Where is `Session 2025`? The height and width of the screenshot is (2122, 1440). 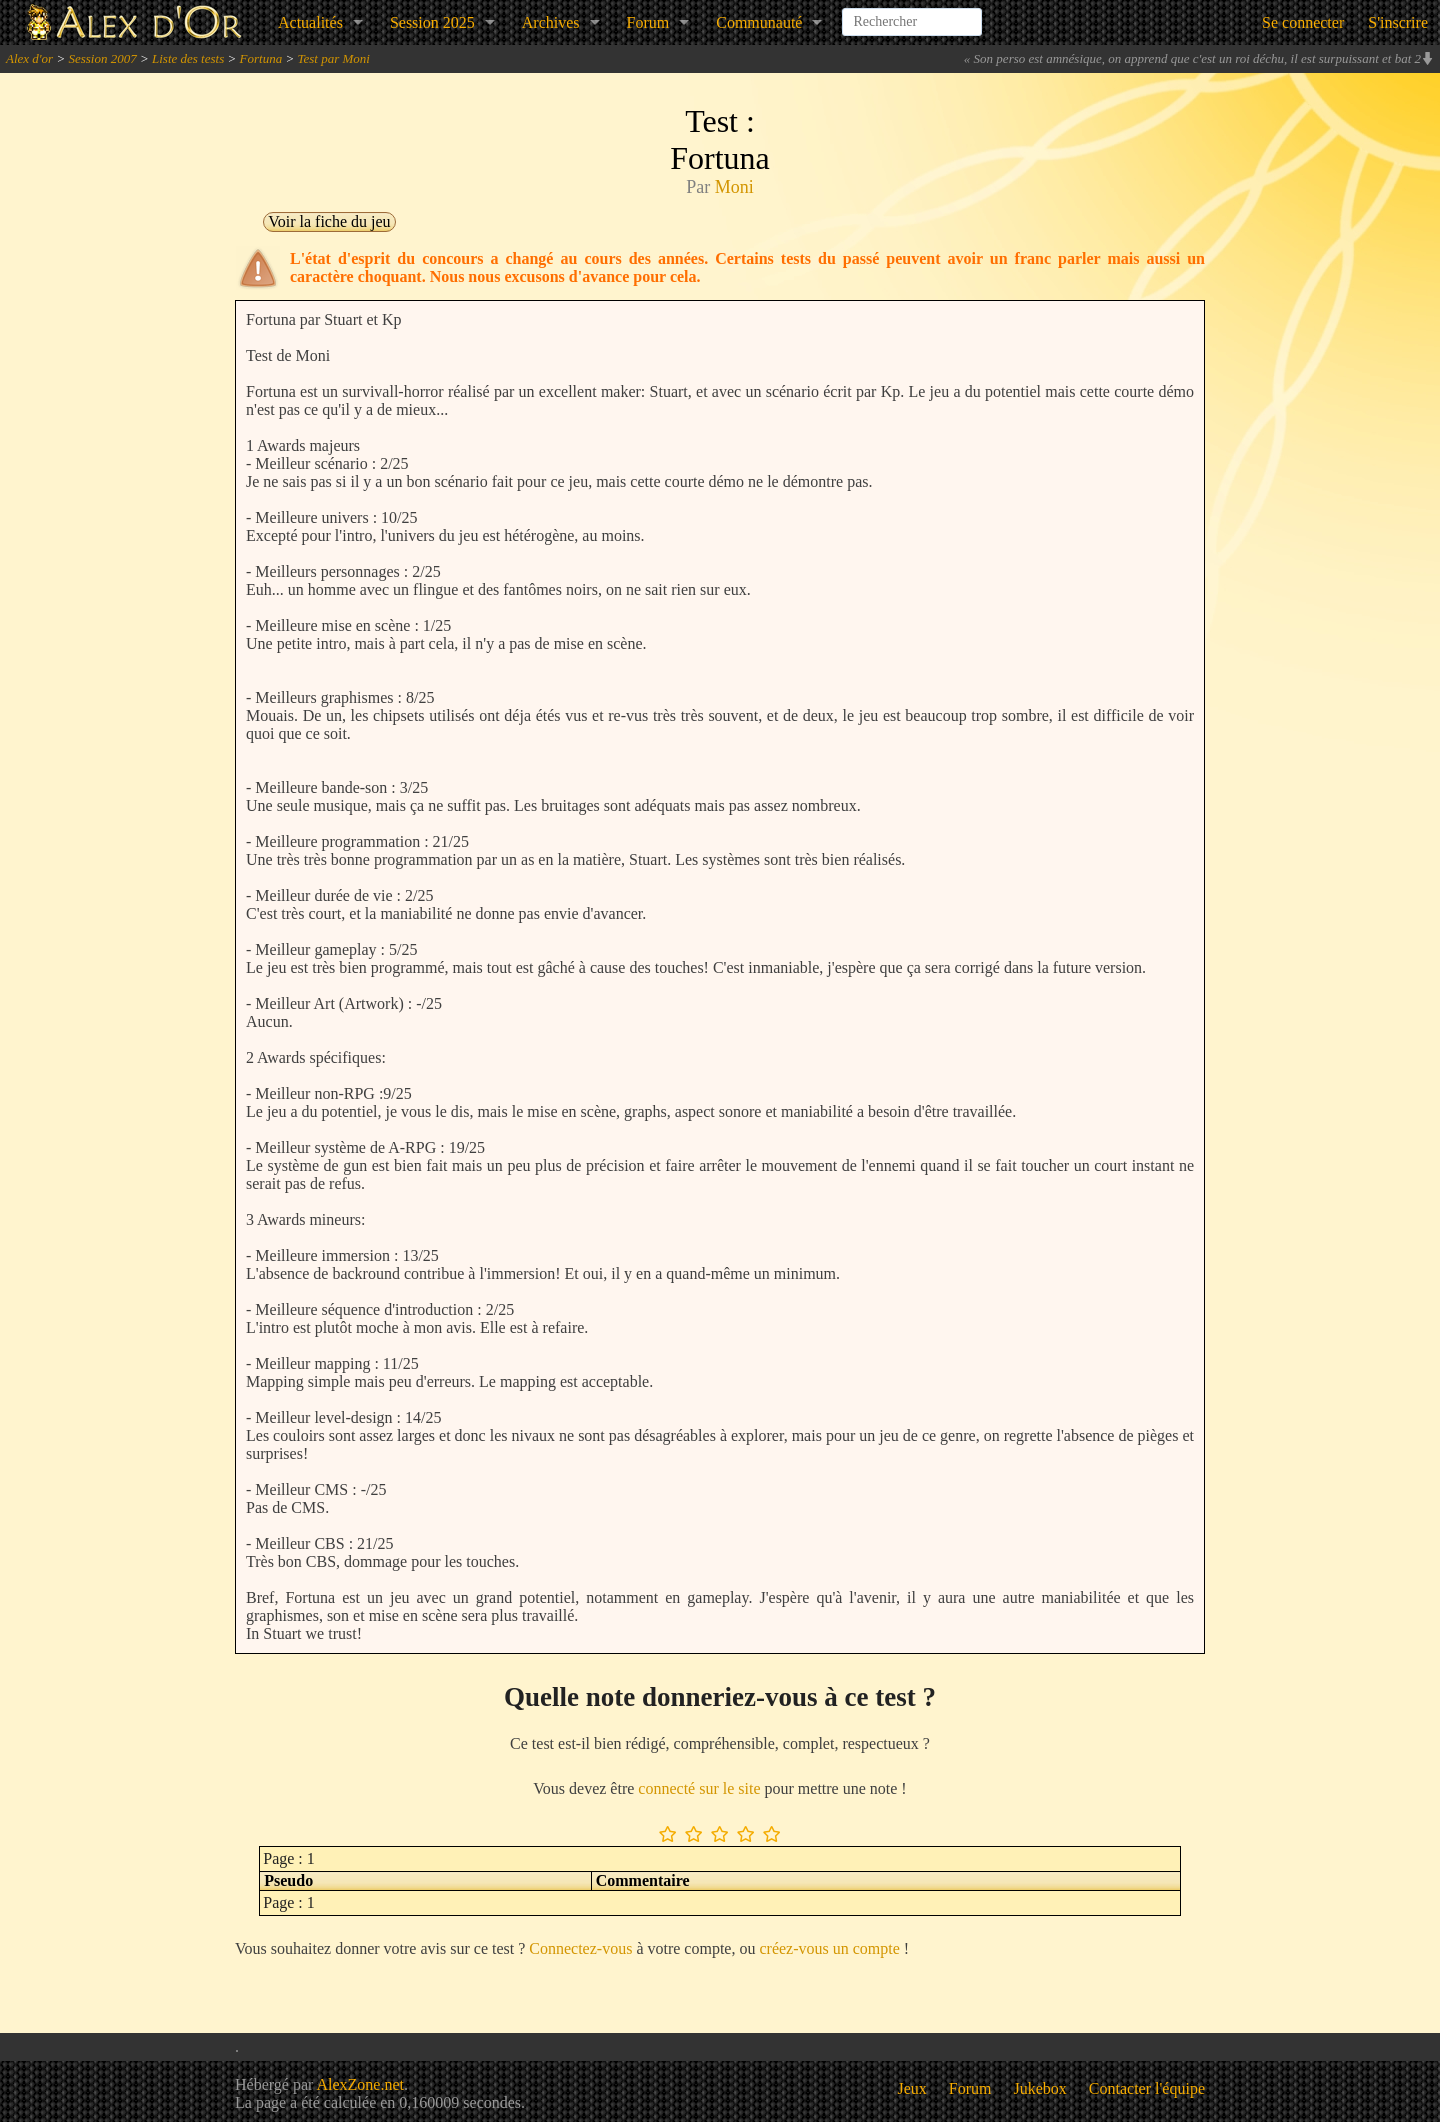
Session 2025 is located at coordinates (432, 22).